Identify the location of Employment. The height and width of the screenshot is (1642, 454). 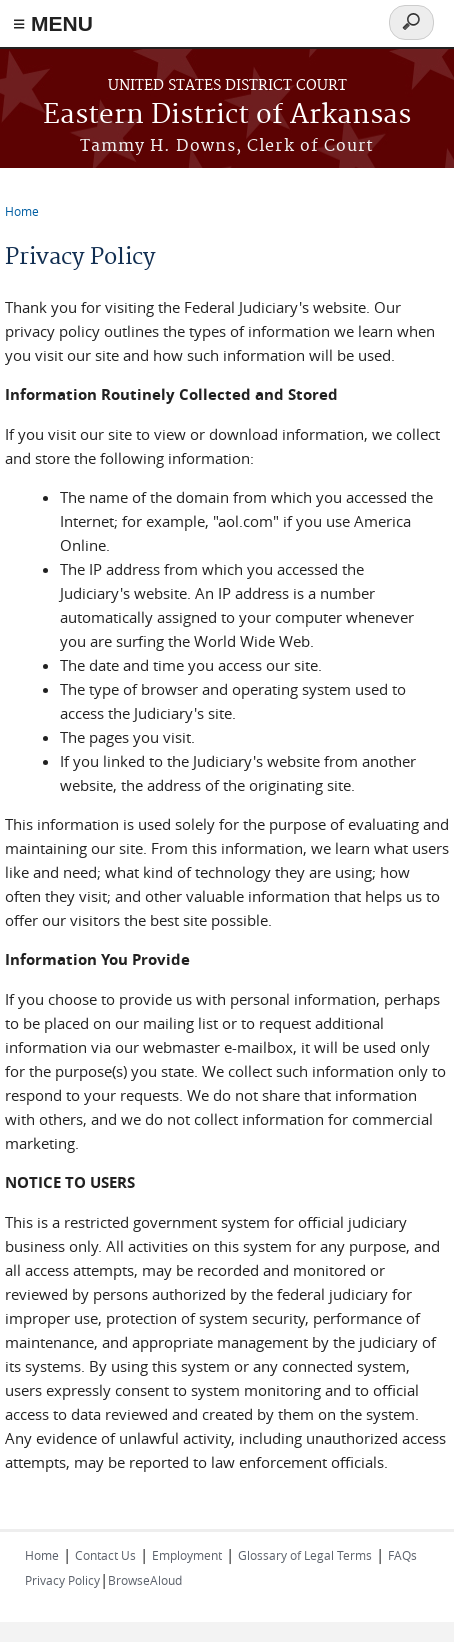
(187, 1555).